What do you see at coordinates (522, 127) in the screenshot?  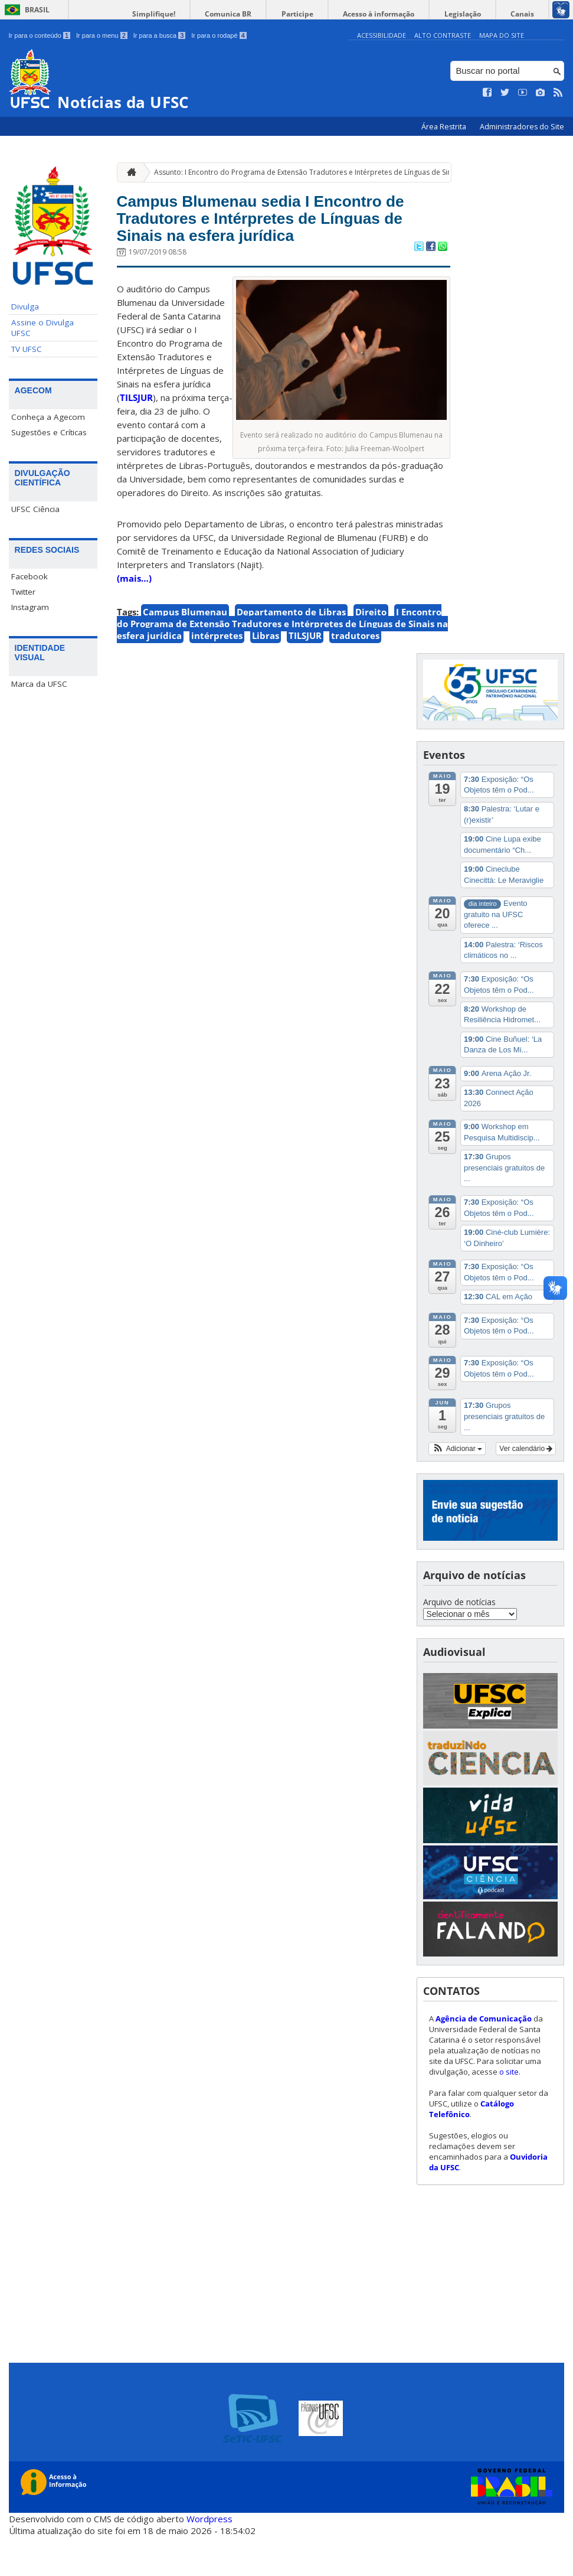 I see `Administradores do Site` at bounding box center [522, 127].